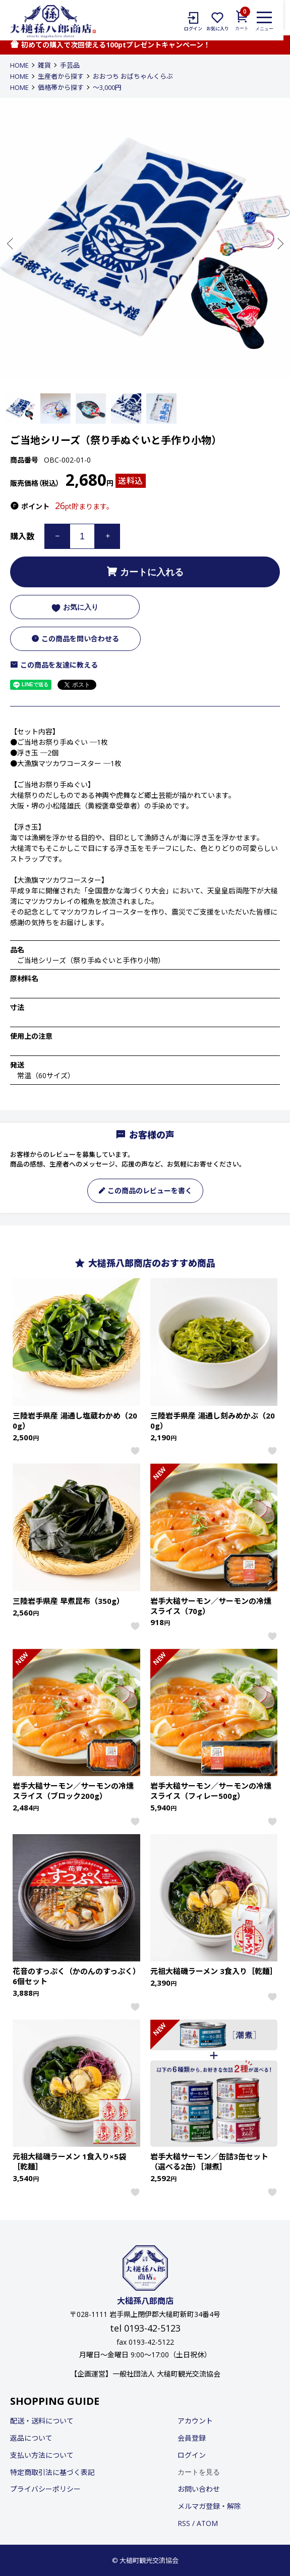 This screenshot has height=2576, width=290. Describe the element at coordinates (192, 2455) in the screenshot. I see `ログイン` at that location.